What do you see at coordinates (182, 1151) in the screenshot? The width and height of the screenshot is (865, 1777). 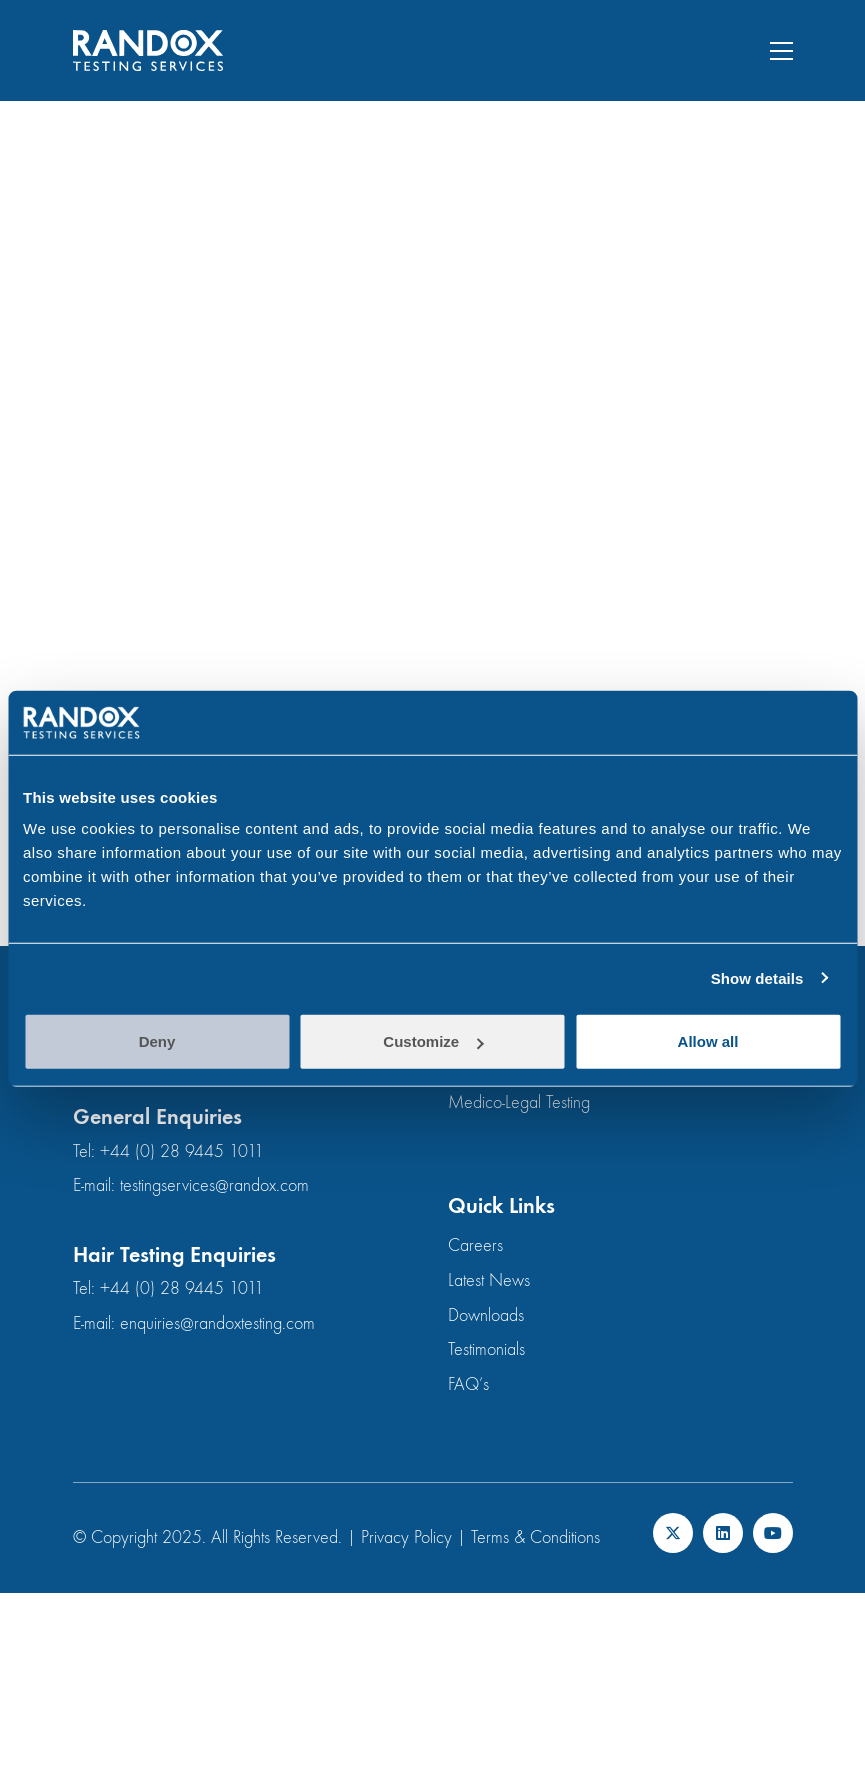 I see `+44 (0) 28 9445 1011` at bounding box center [182, 1151].